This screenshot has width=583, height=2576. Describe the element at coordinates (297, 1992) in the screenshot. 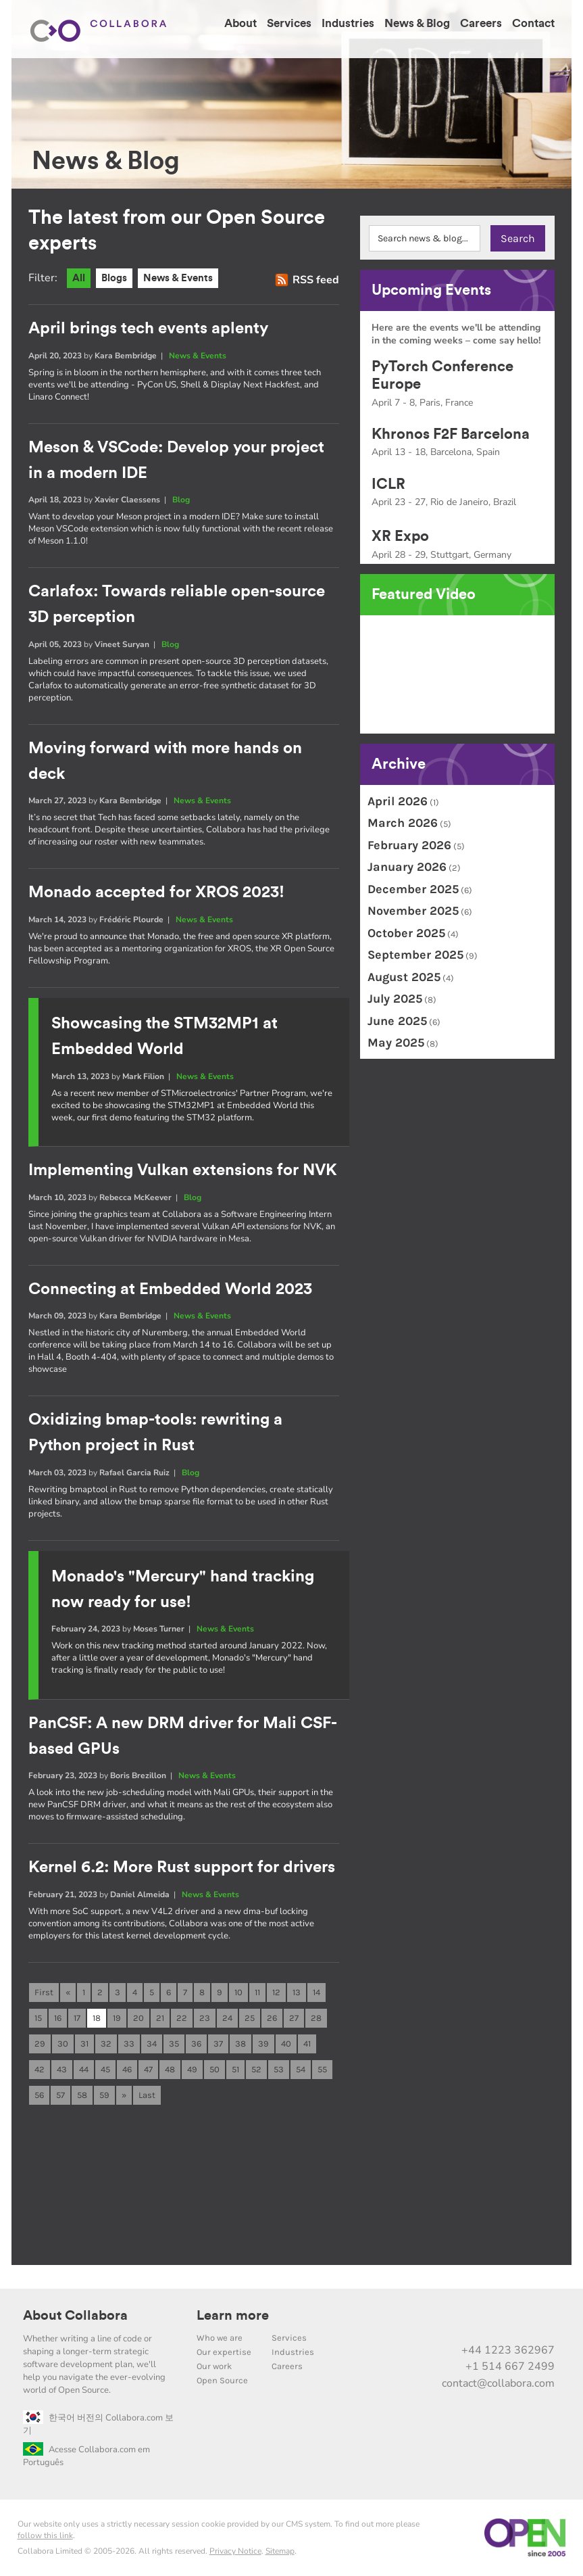

I see `13` at that location.